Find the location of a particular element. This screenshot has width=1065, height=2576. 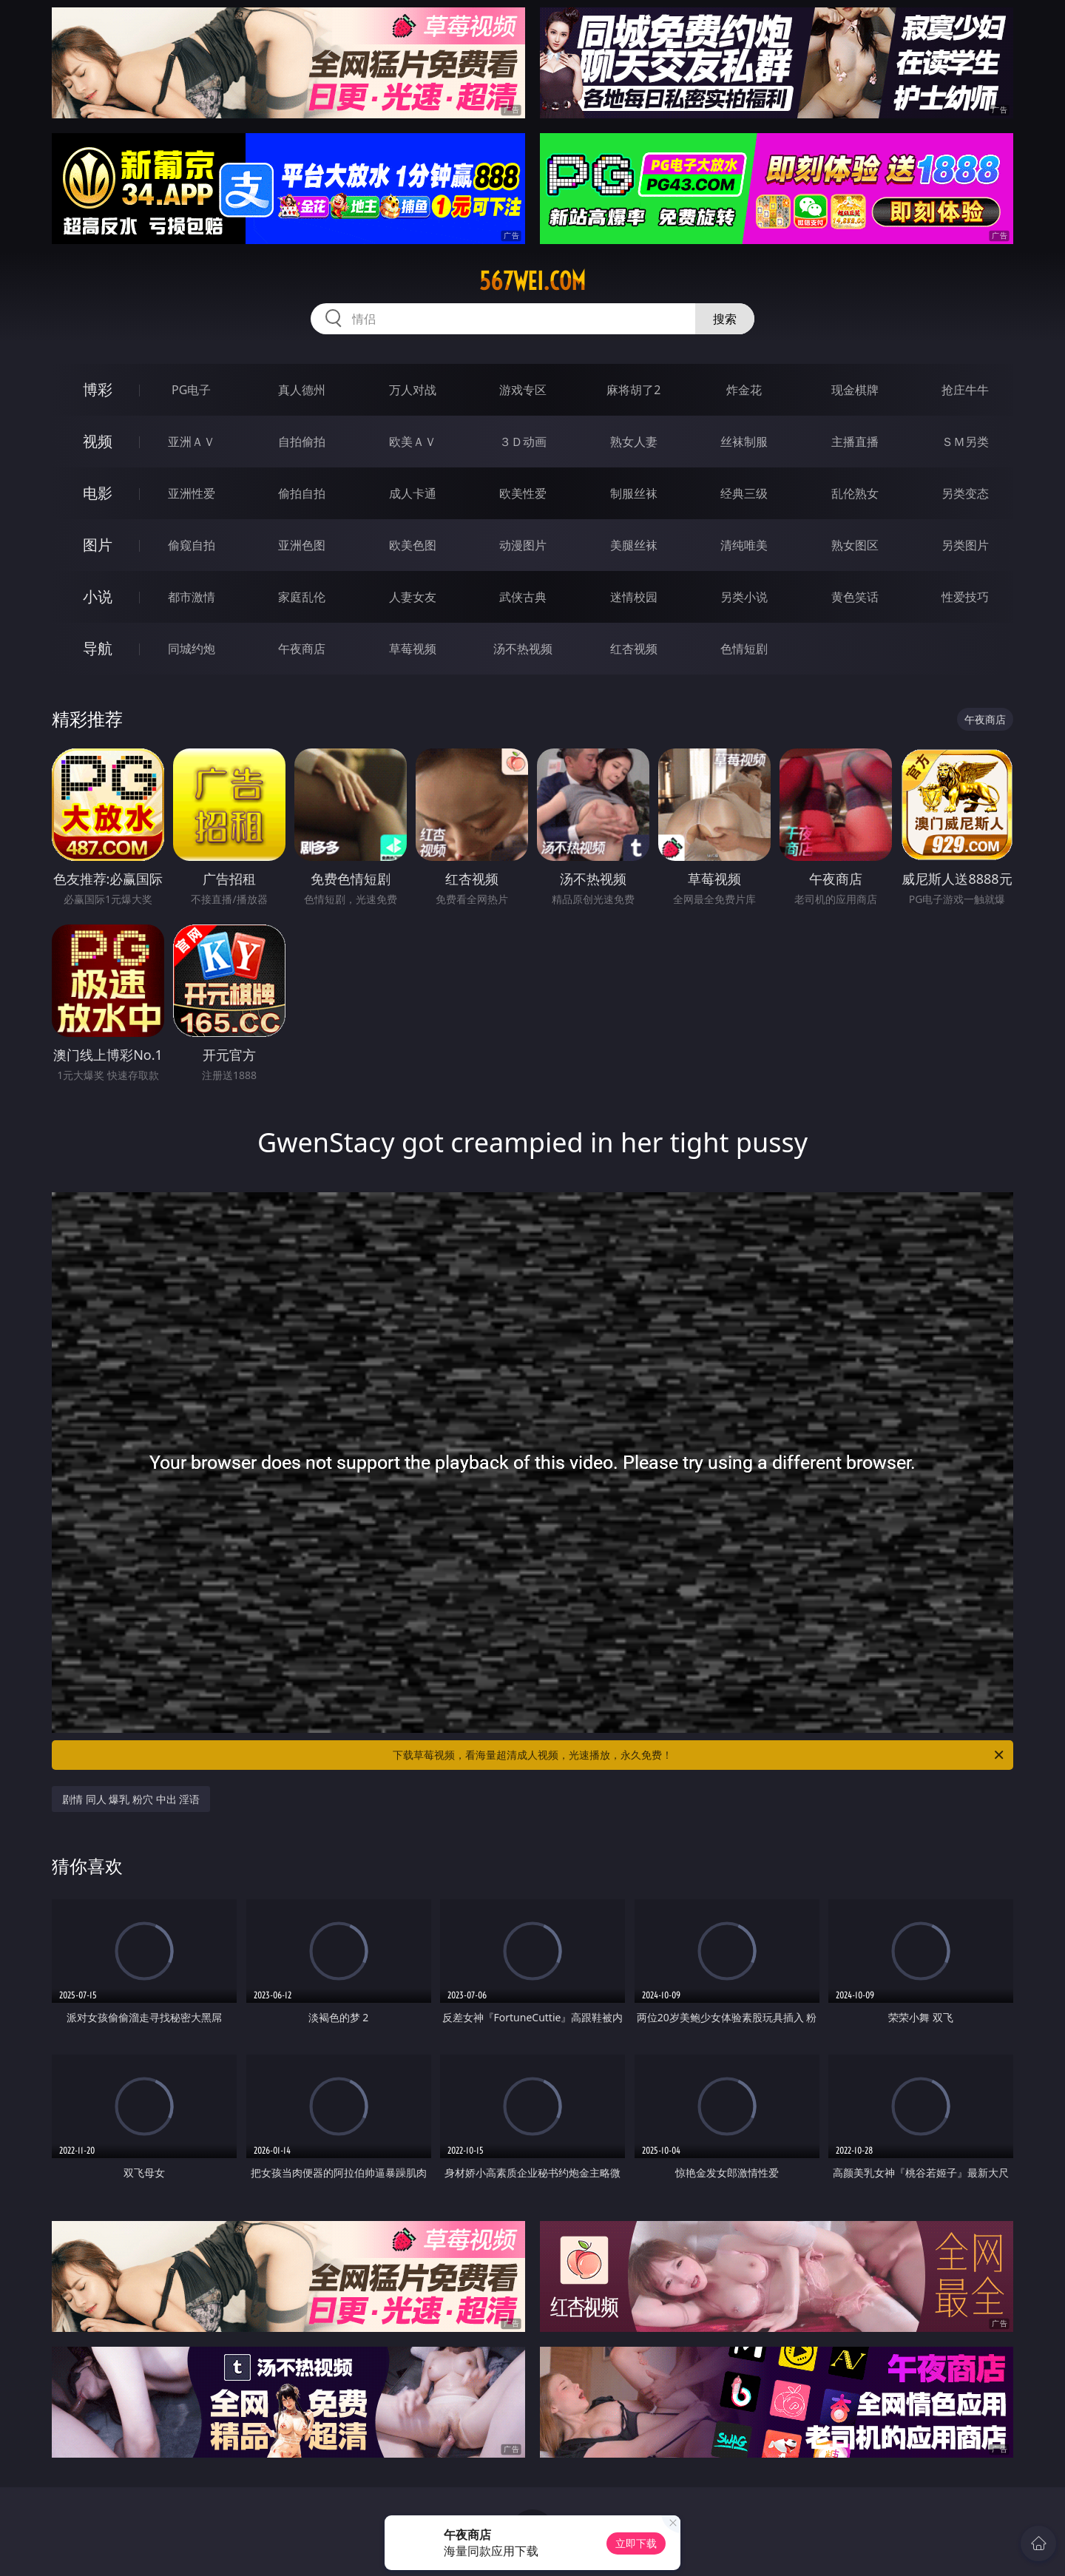

清纯唯美 is located at coordinates (744, 545).